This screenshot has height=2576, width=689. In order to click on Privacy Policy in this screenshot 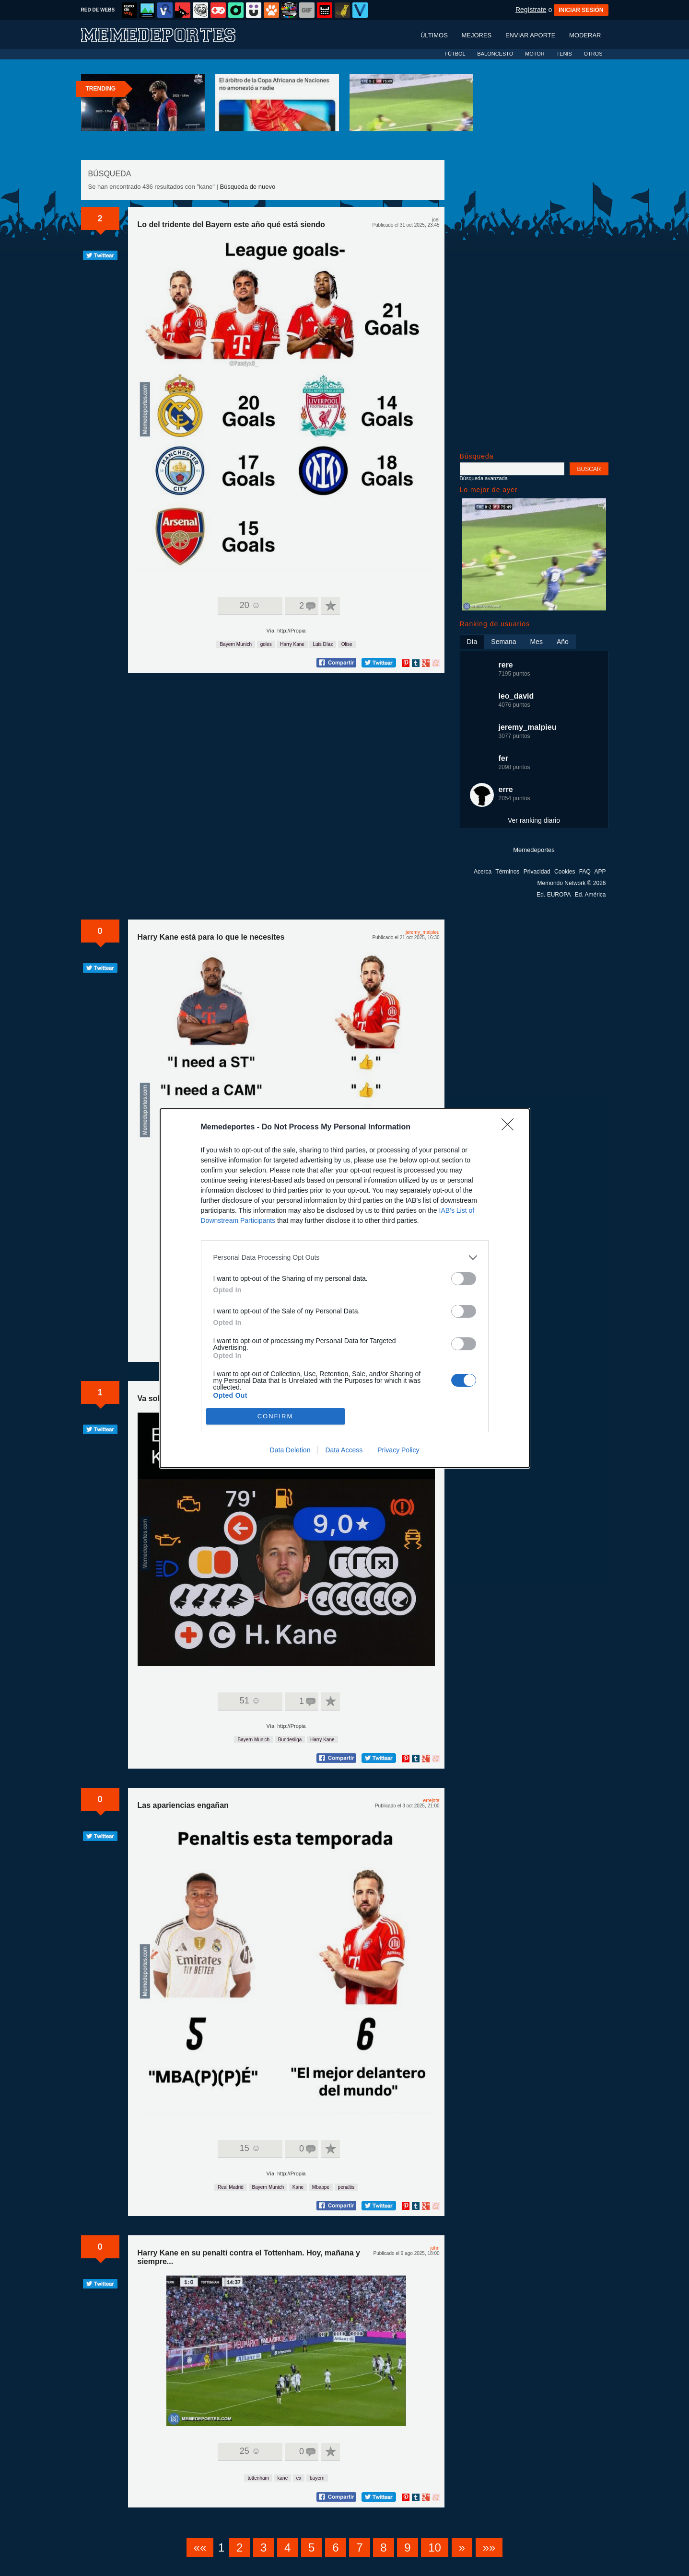, I will do `click(398, 1450)`.